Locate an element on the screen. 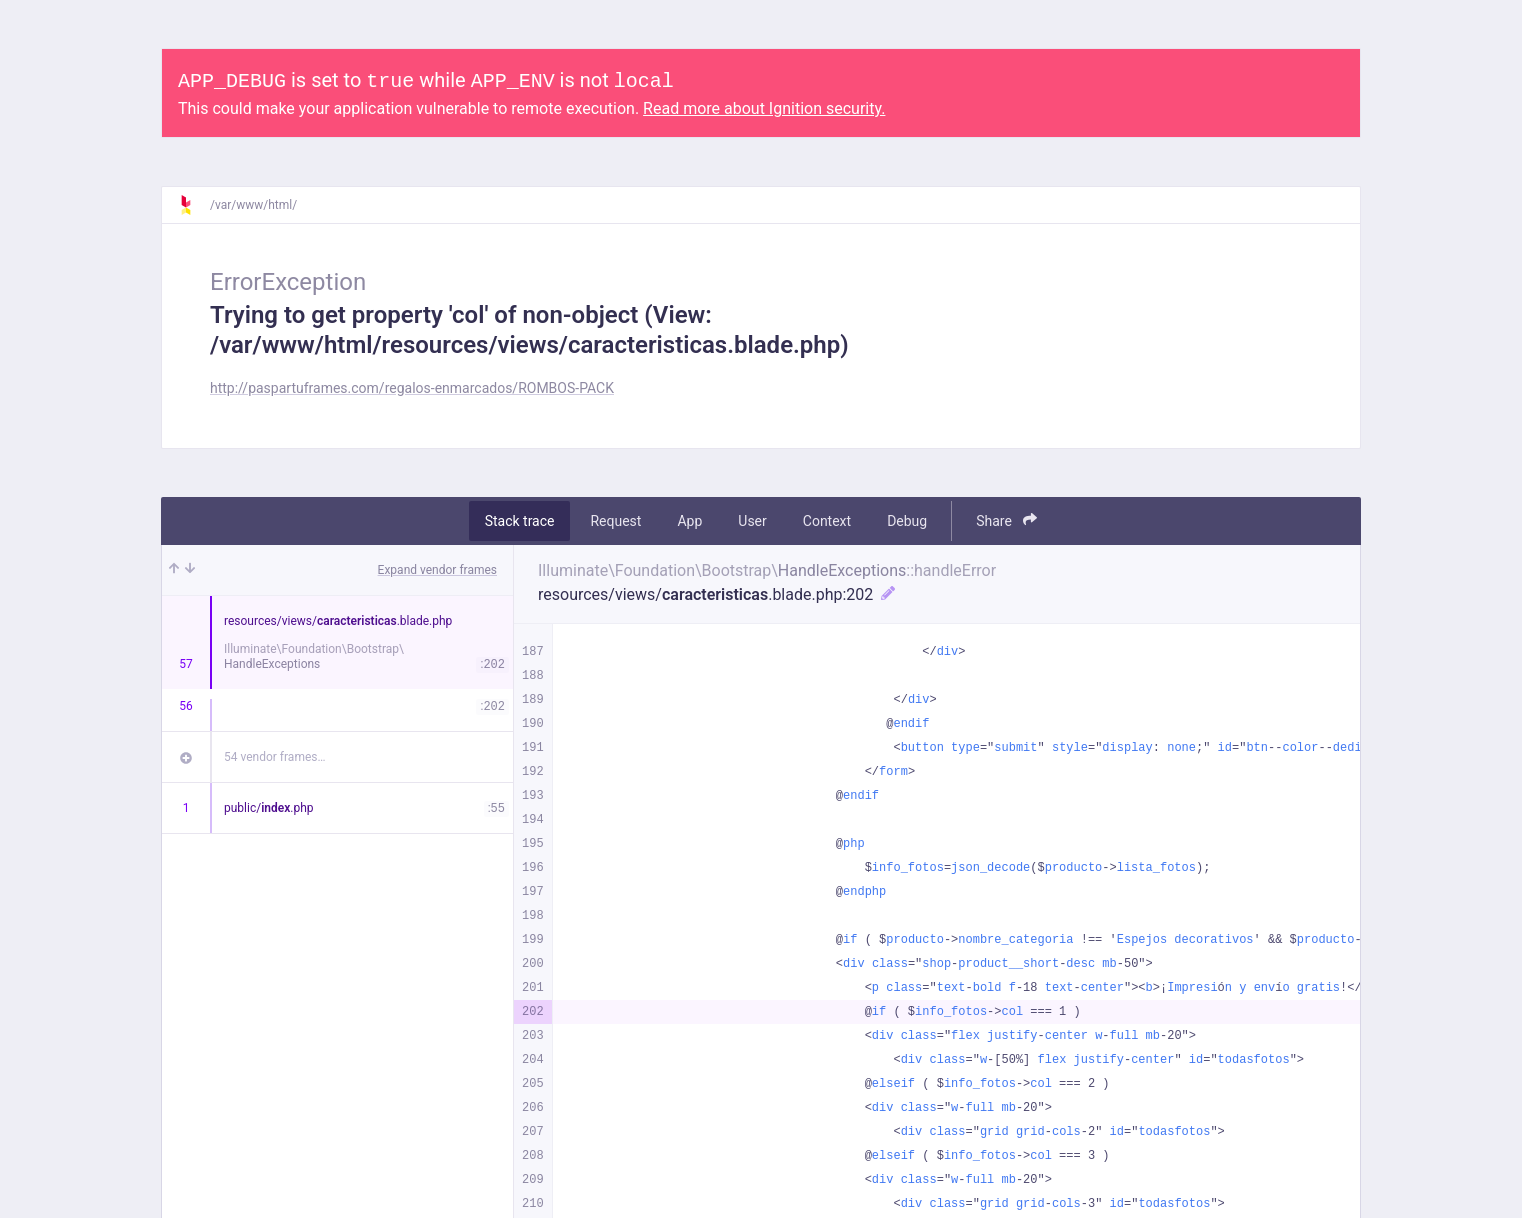  Read more about Ignition security. is located at coordinates (764, 108).